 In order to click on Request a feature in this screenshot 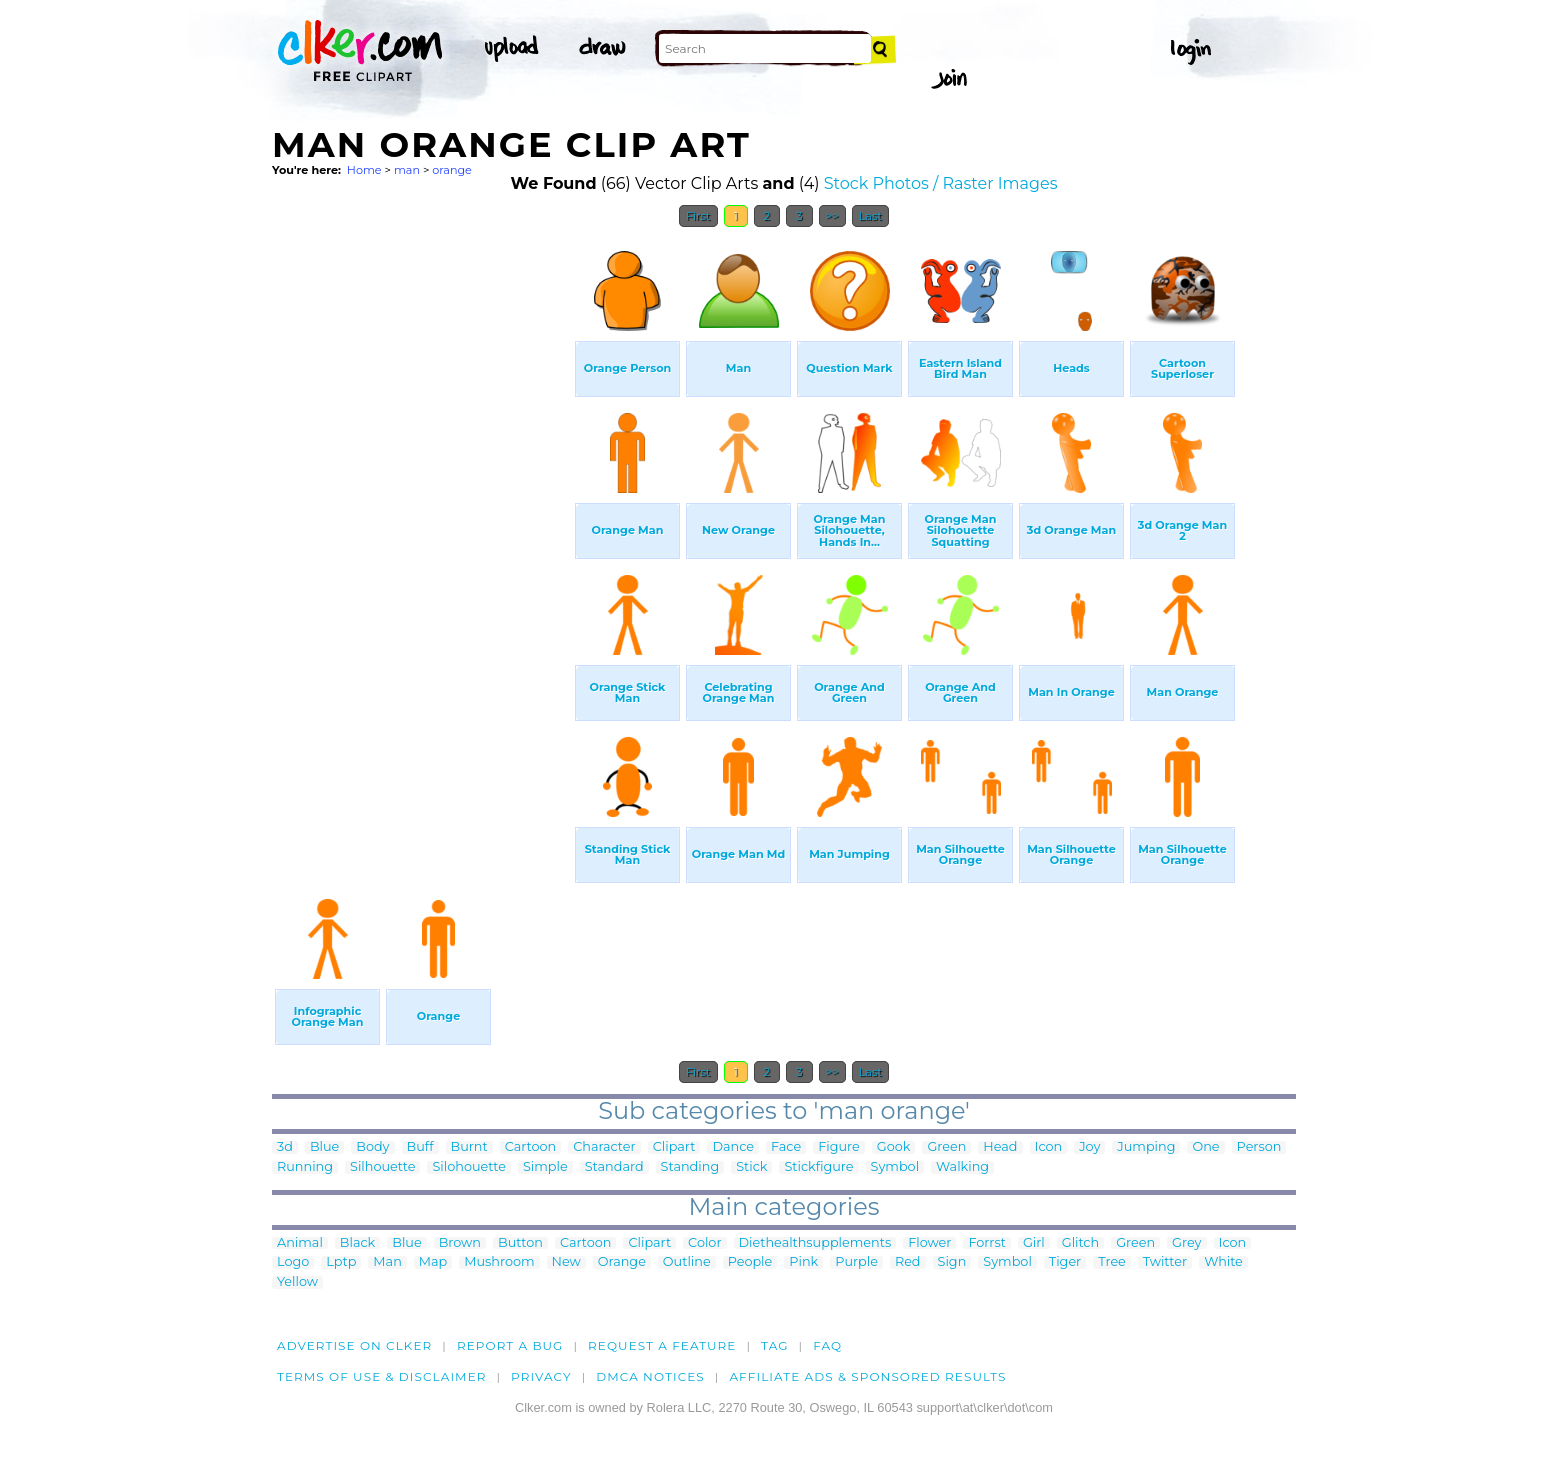, I will do `click(662, 1345)`.